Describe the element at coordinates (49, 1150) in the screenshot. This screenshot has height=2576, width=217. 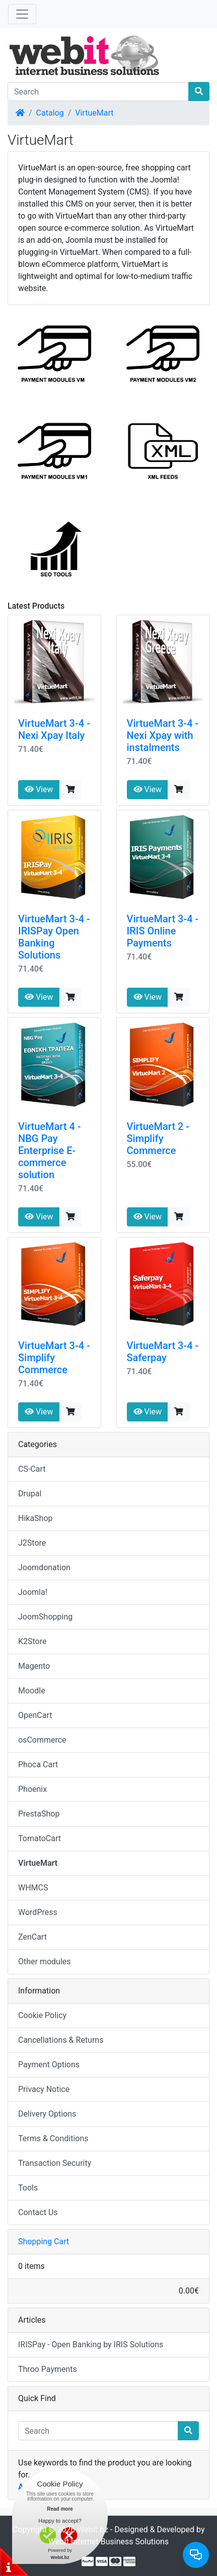
I see `VirtueMart 4 - NBG Pay Enterprise E-commerce solution` at that location.